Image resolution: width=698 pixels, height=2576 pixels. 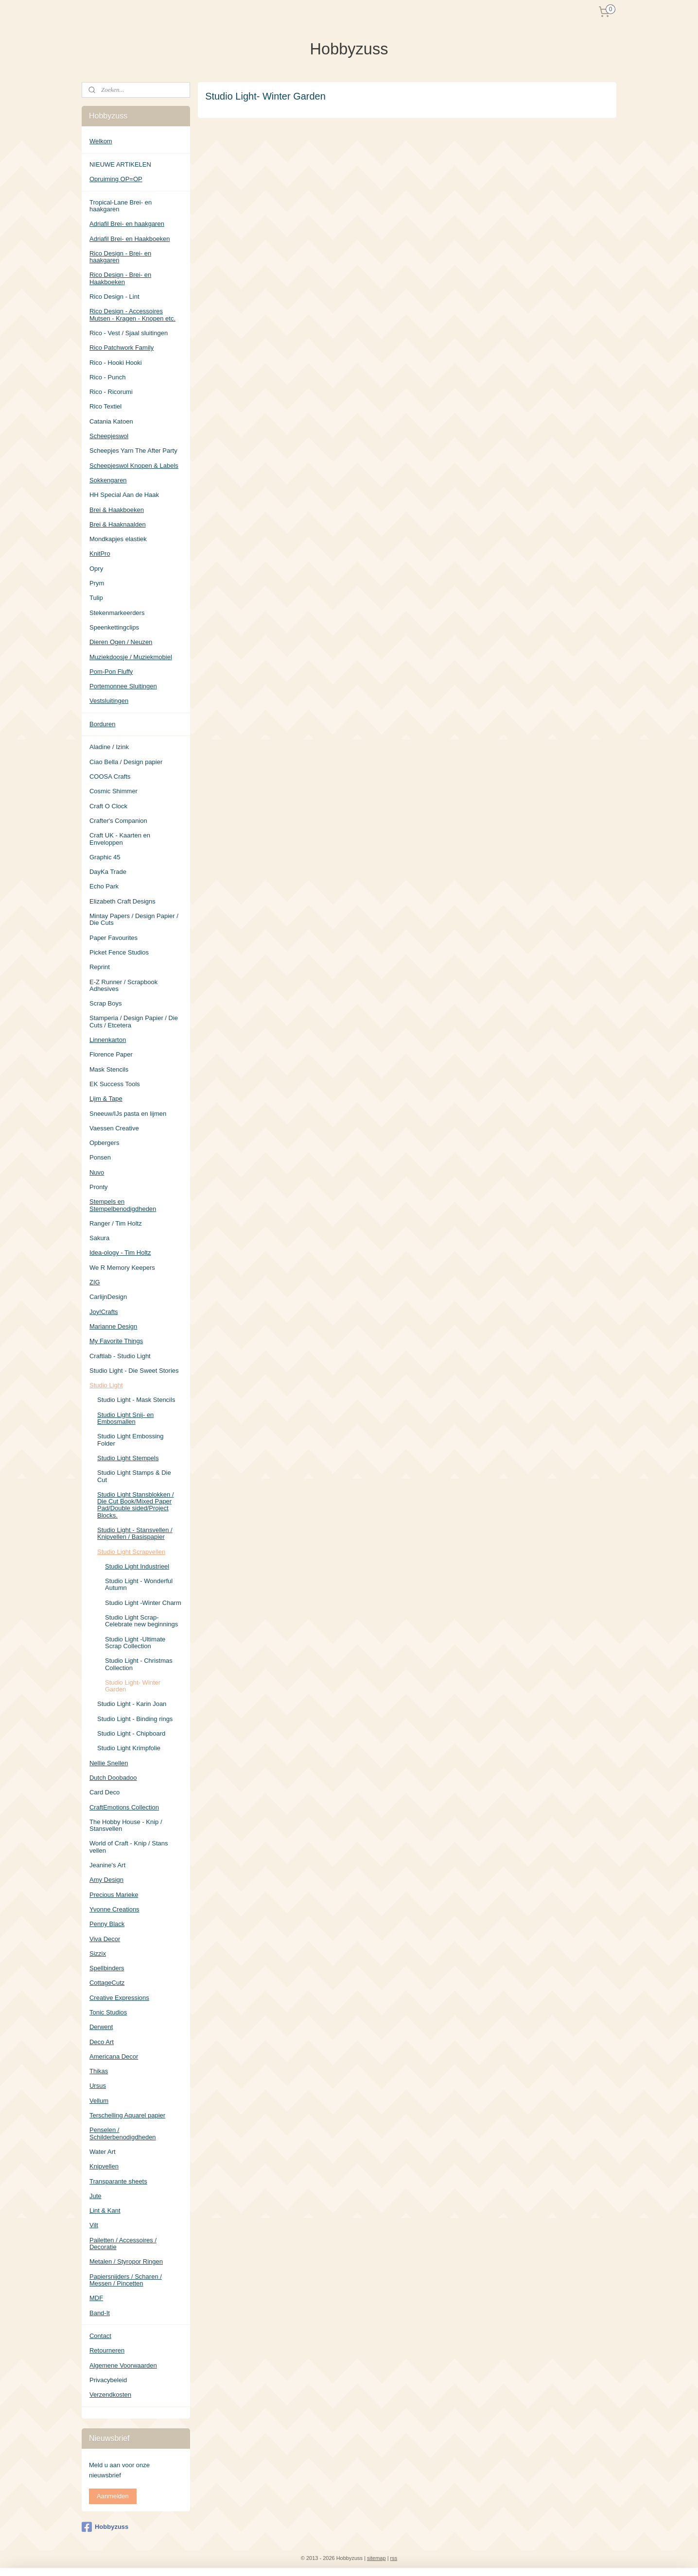 I want to click on Studio Light - Christmas Collection, so click(x=139, y=1664).